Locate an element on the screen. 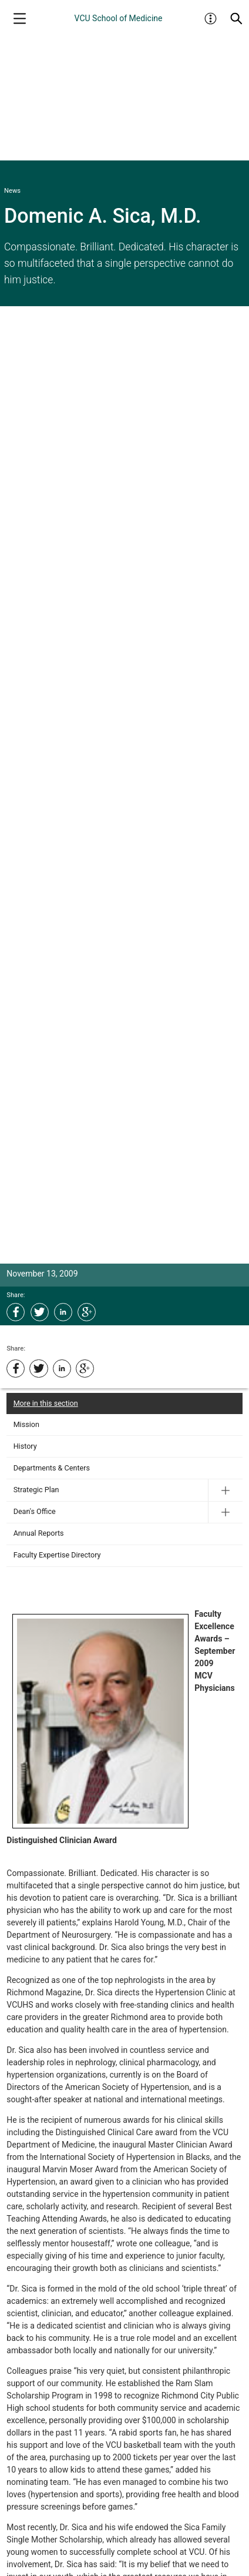  Strategic Plan is located at coordinates (36, 1489).